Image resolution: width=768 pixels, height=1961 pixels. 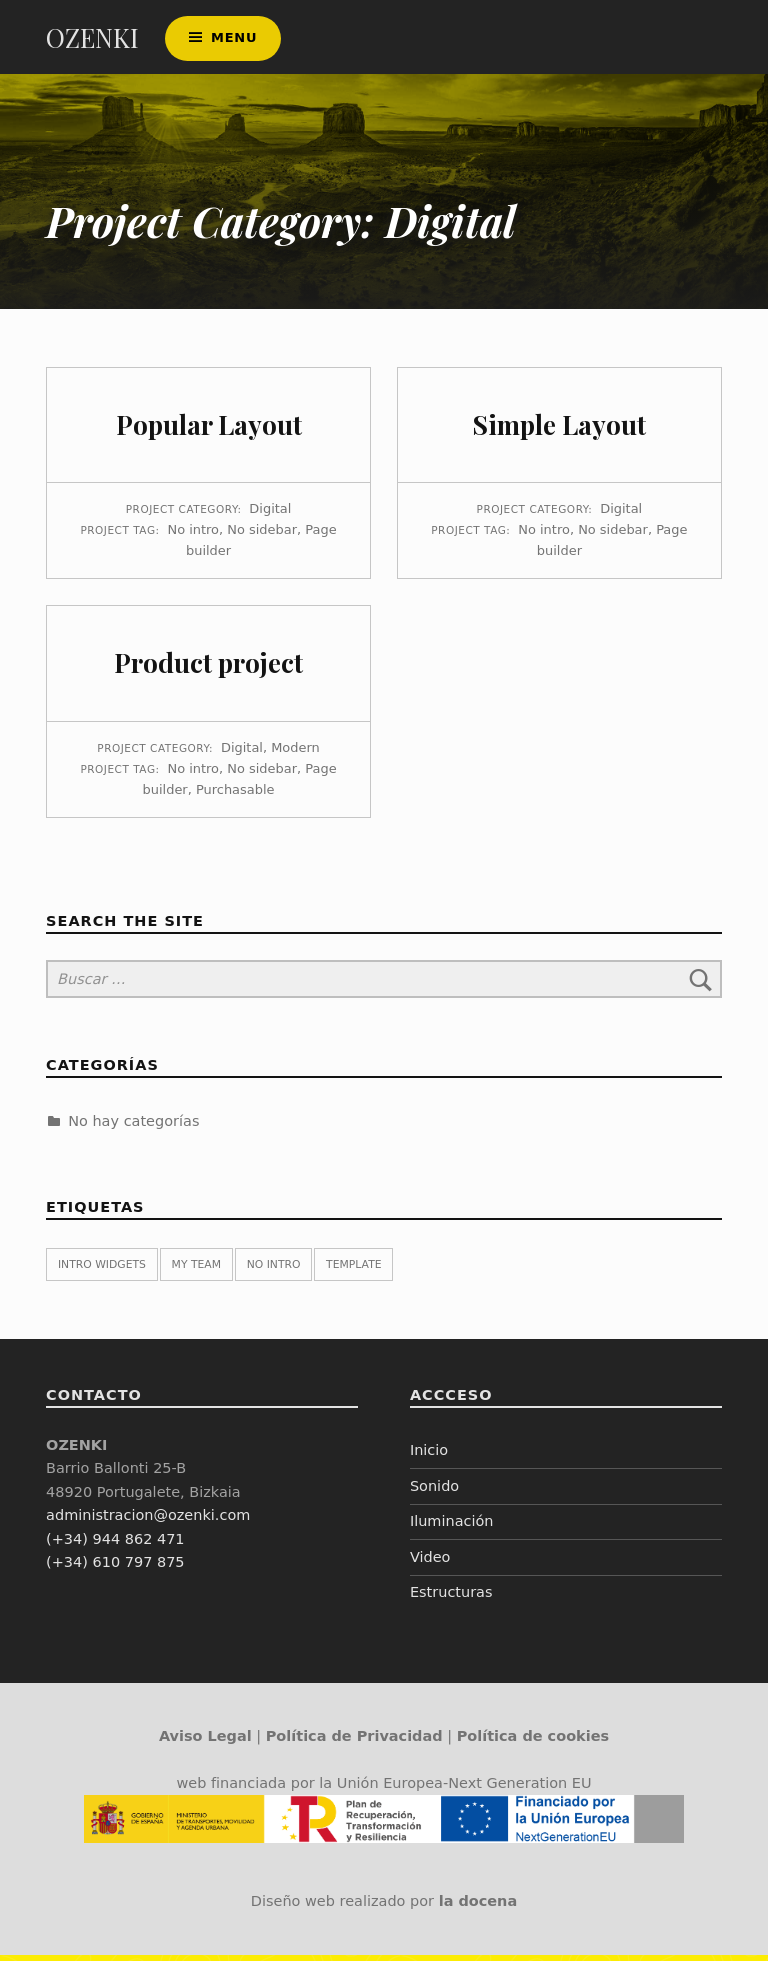 What do you see at coordinates (235, 794) in the screenshot?
I see `Purchasable` at bounding box center [235, 794].